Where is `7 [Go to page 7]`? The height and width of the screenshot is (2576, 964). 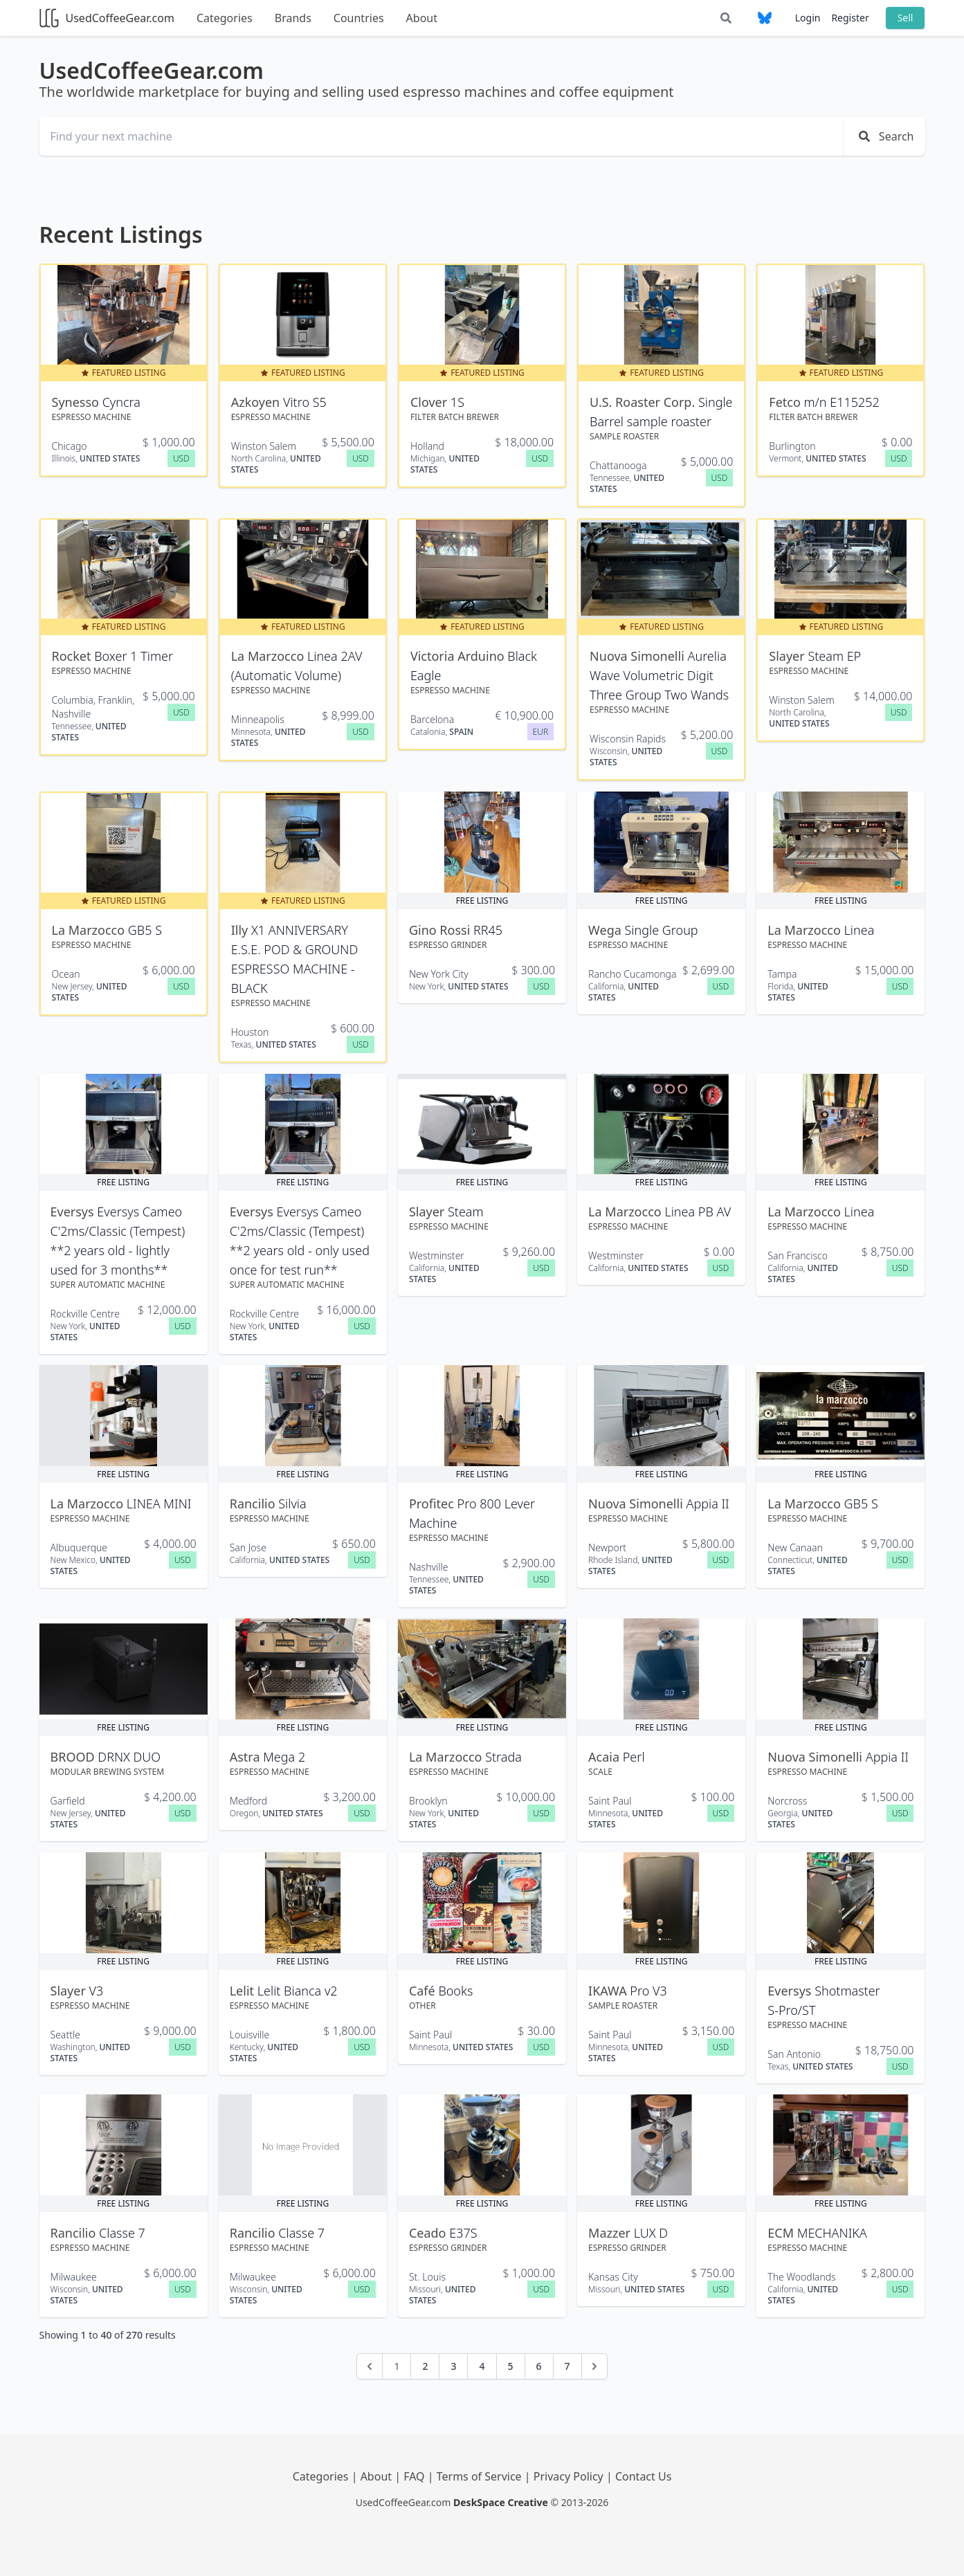 7 [Go to page 7] is located at coordinates (567, 2366).